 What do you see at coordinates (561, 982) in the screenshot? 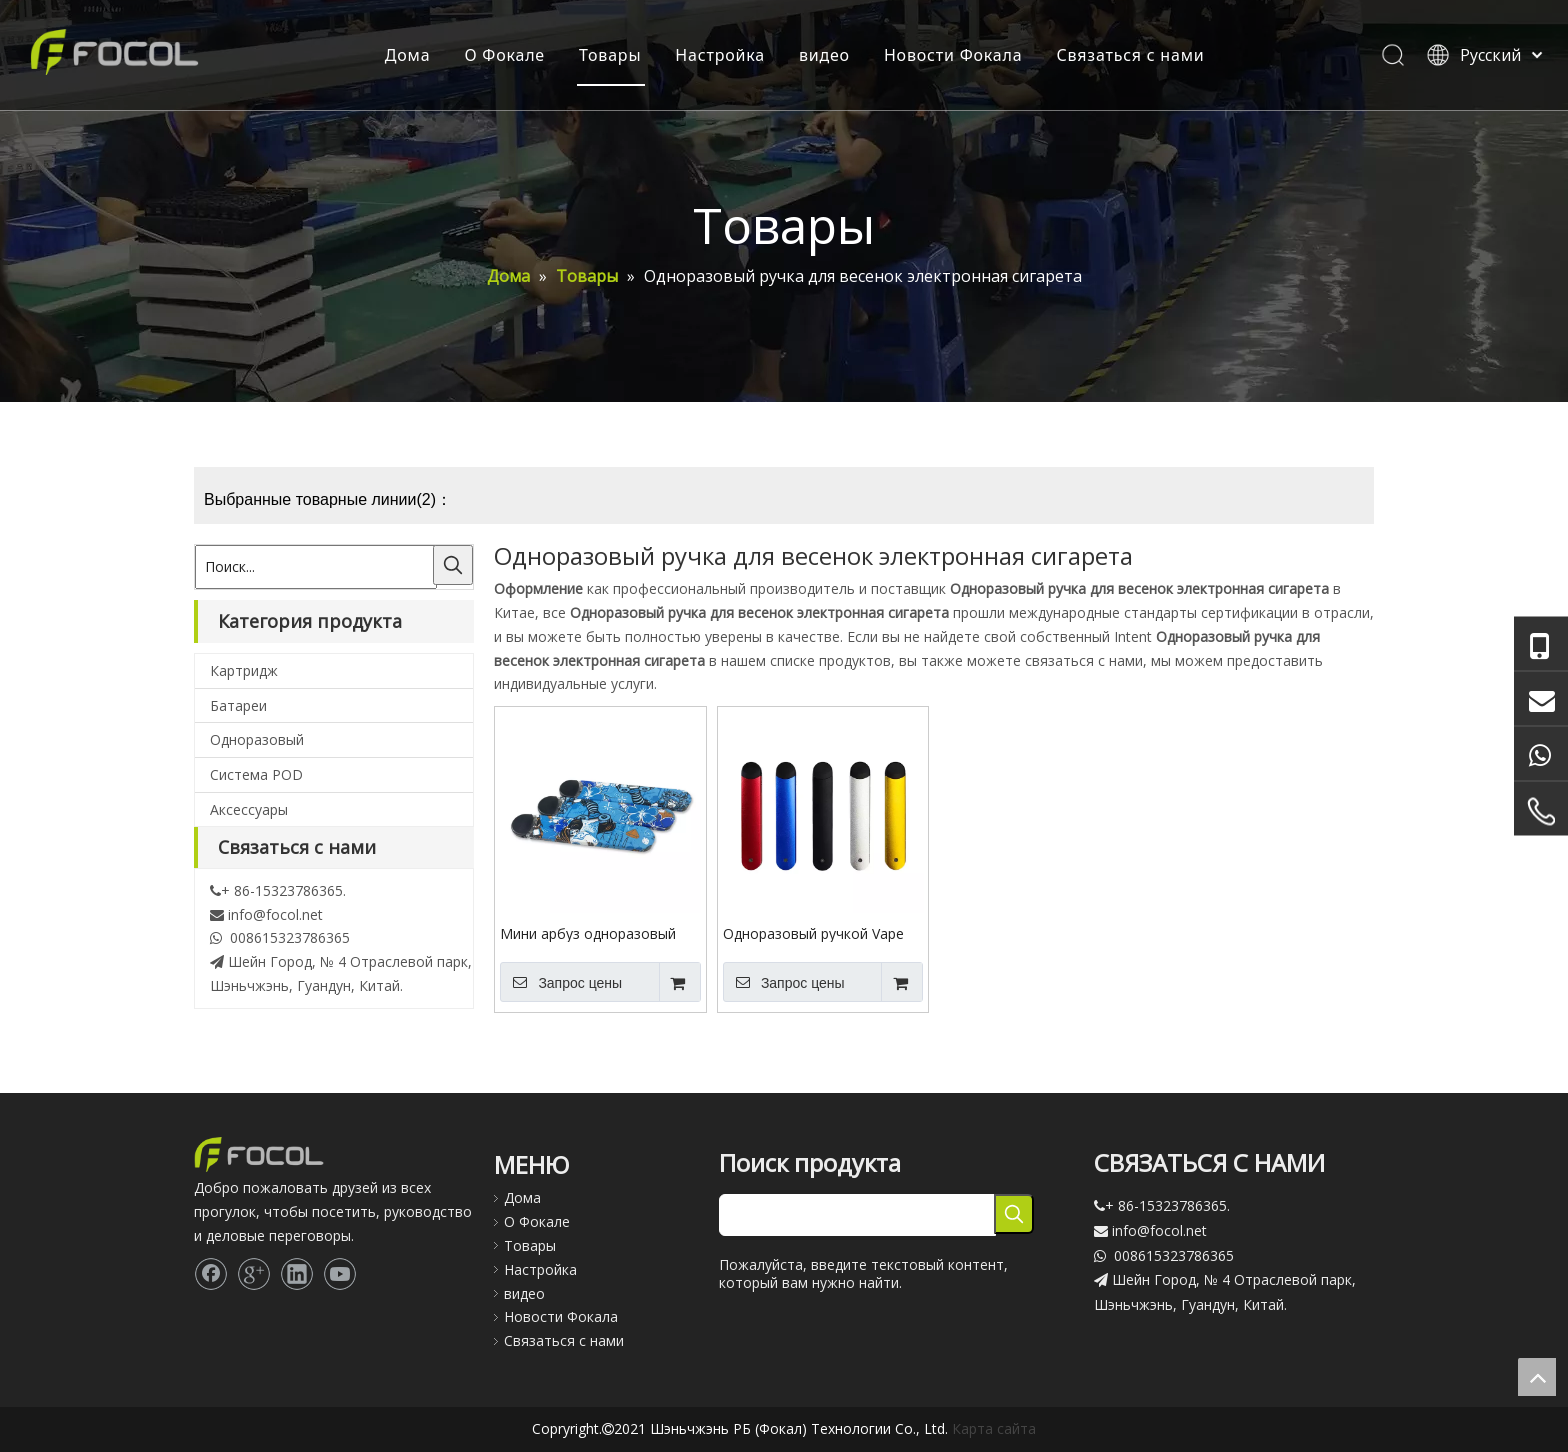
I see `Запрос цены` at bounding box center [561, 982].